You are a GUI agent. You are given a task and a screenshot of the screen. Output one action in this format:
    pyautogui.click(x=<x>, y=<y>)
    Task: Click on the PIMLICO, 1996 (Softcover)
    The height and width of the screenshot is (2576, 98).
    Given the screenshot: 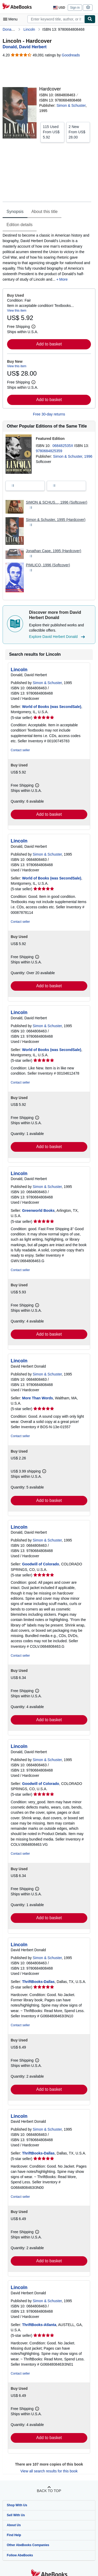 What is the action you would take?
    pyautogui.click(x=48, y=565)
    